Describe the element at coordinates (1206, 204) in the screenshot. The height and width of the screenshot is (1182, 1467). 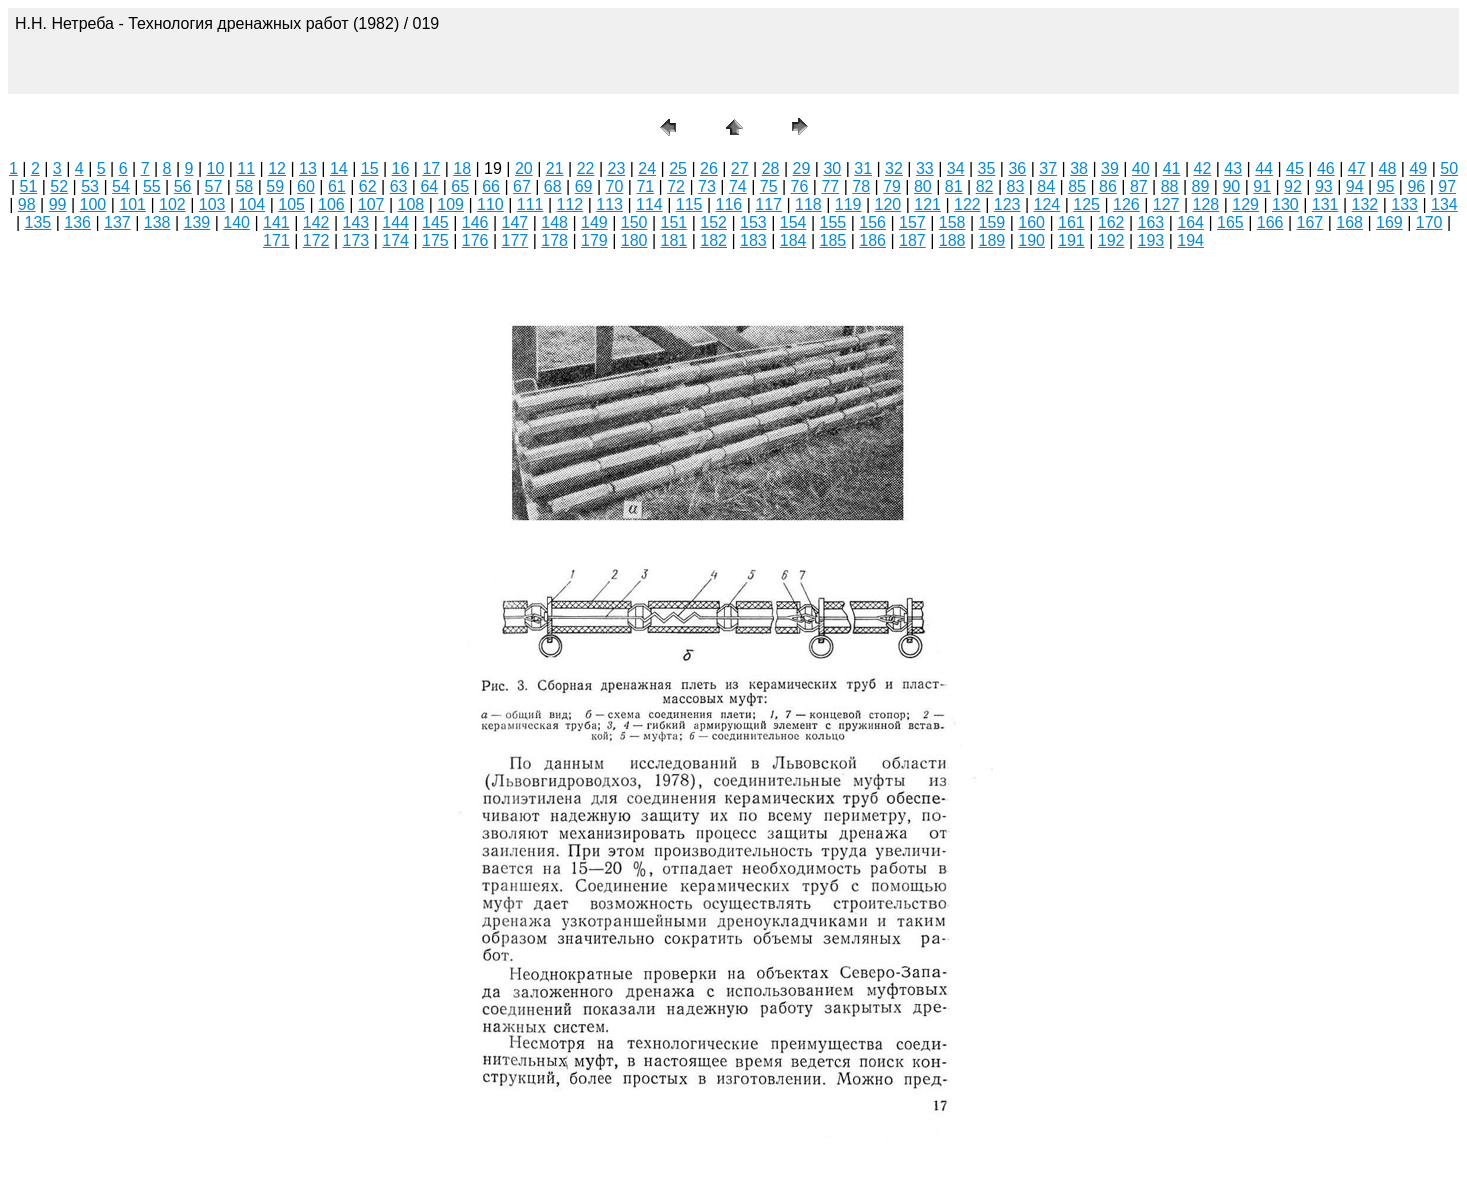
I see `128` at that location.